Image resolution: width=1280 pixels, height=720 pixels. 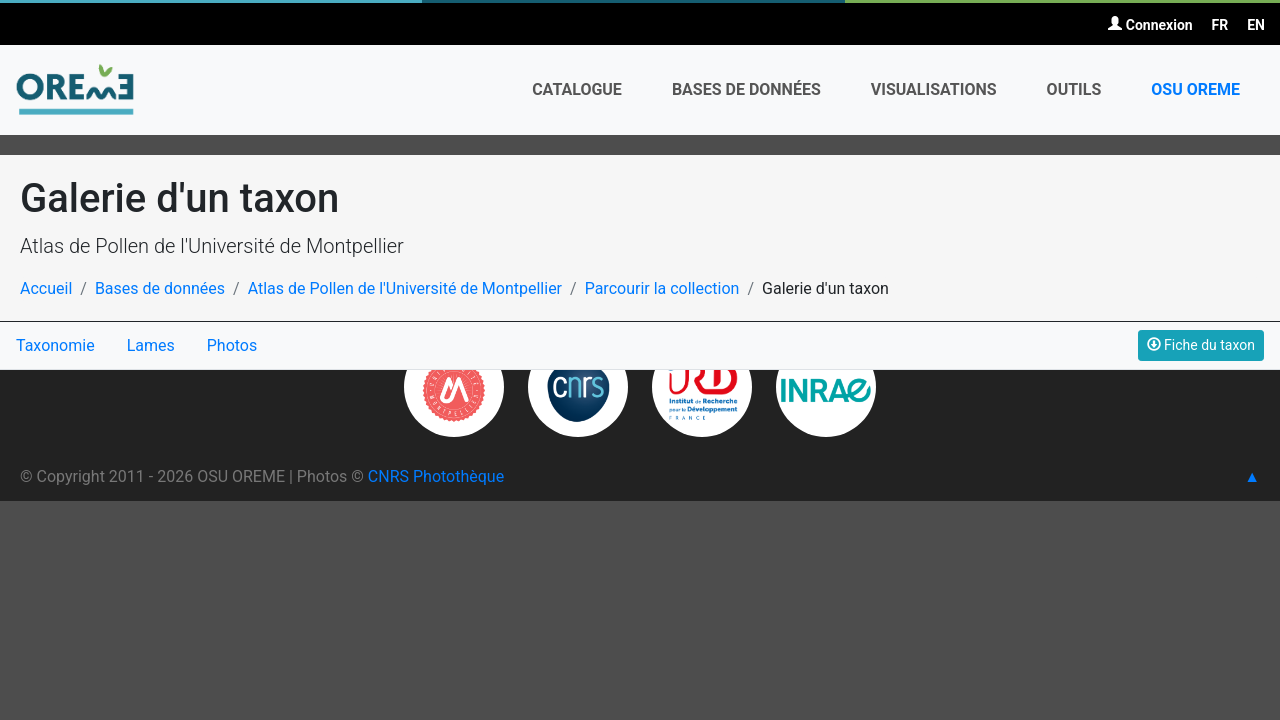 What do you see at coordinates (577, 89) in the screenshot?
I see `Catalogue` at bounding box center [577, 89].